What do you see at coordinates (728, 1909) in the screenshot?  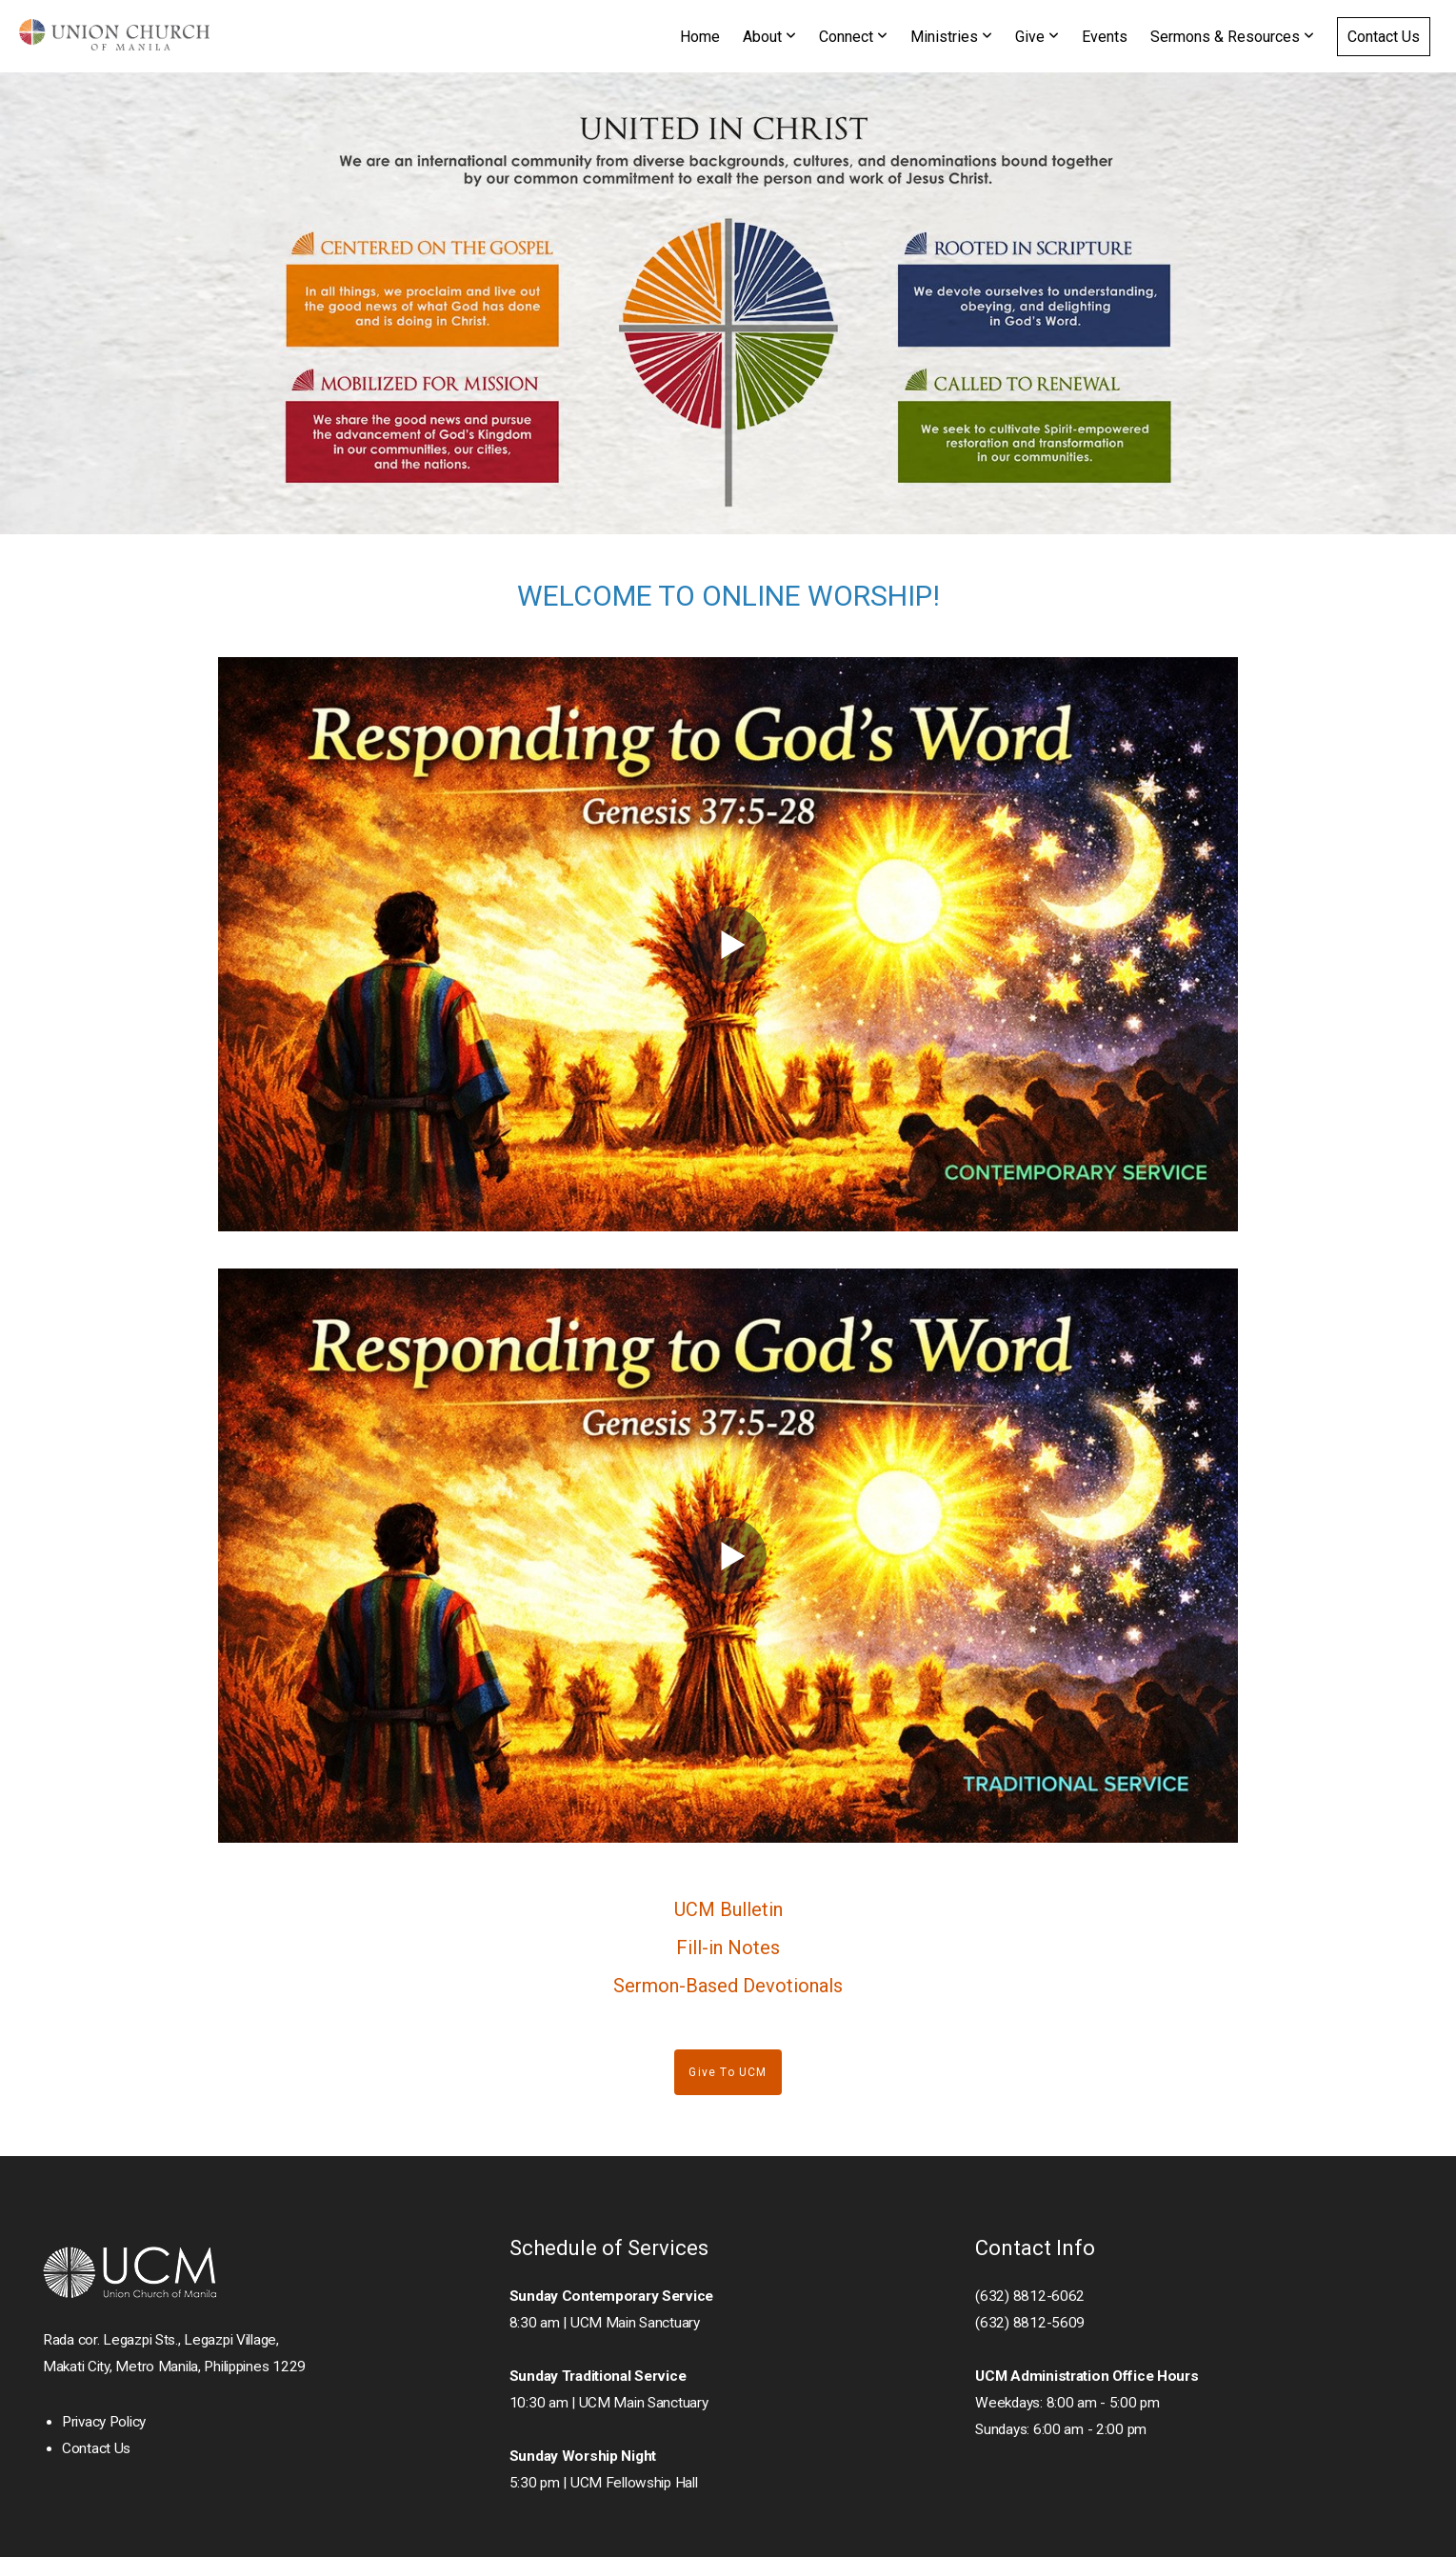 I see `UCM Bulletin` at bounding box center [728, 1909].